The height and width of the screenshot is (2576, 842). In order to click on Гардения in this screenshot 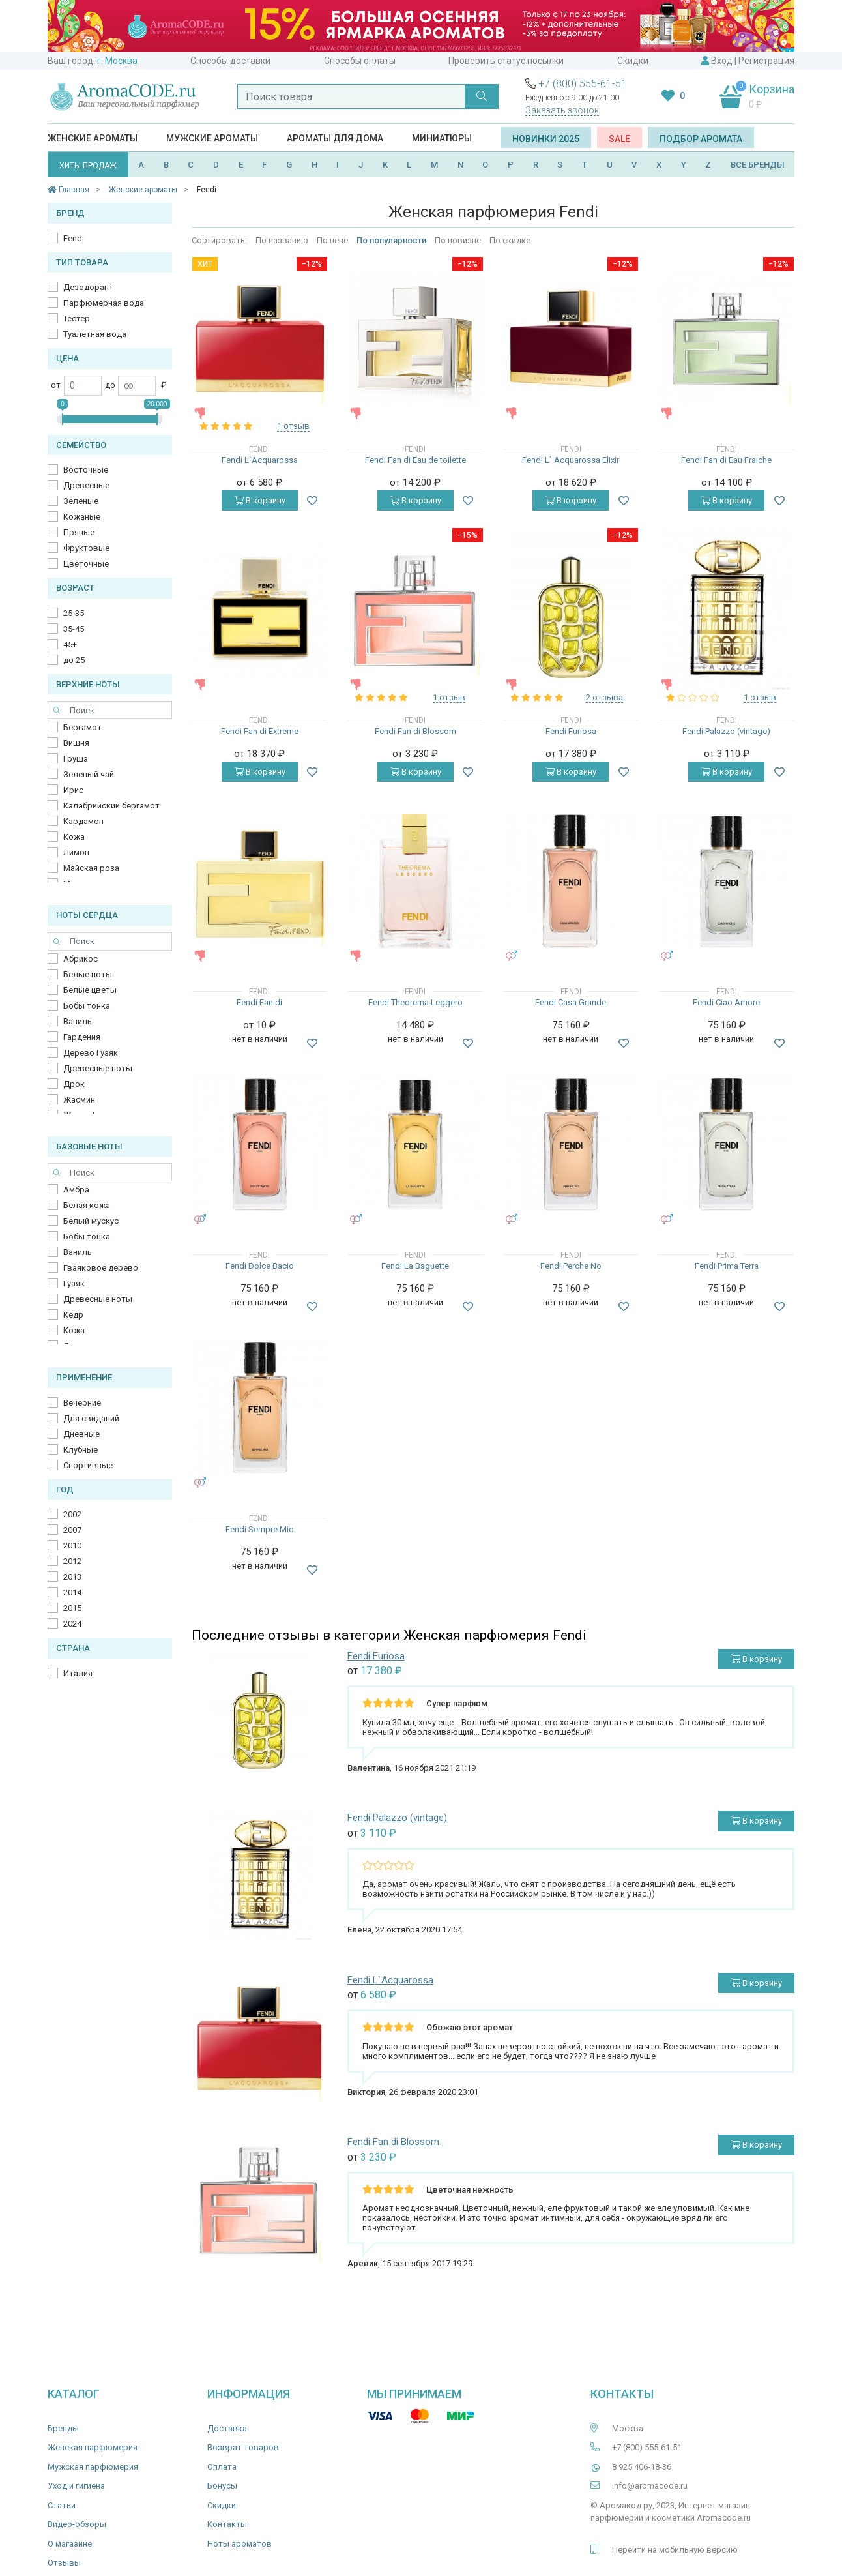, I will do `click(81, 1037)`.